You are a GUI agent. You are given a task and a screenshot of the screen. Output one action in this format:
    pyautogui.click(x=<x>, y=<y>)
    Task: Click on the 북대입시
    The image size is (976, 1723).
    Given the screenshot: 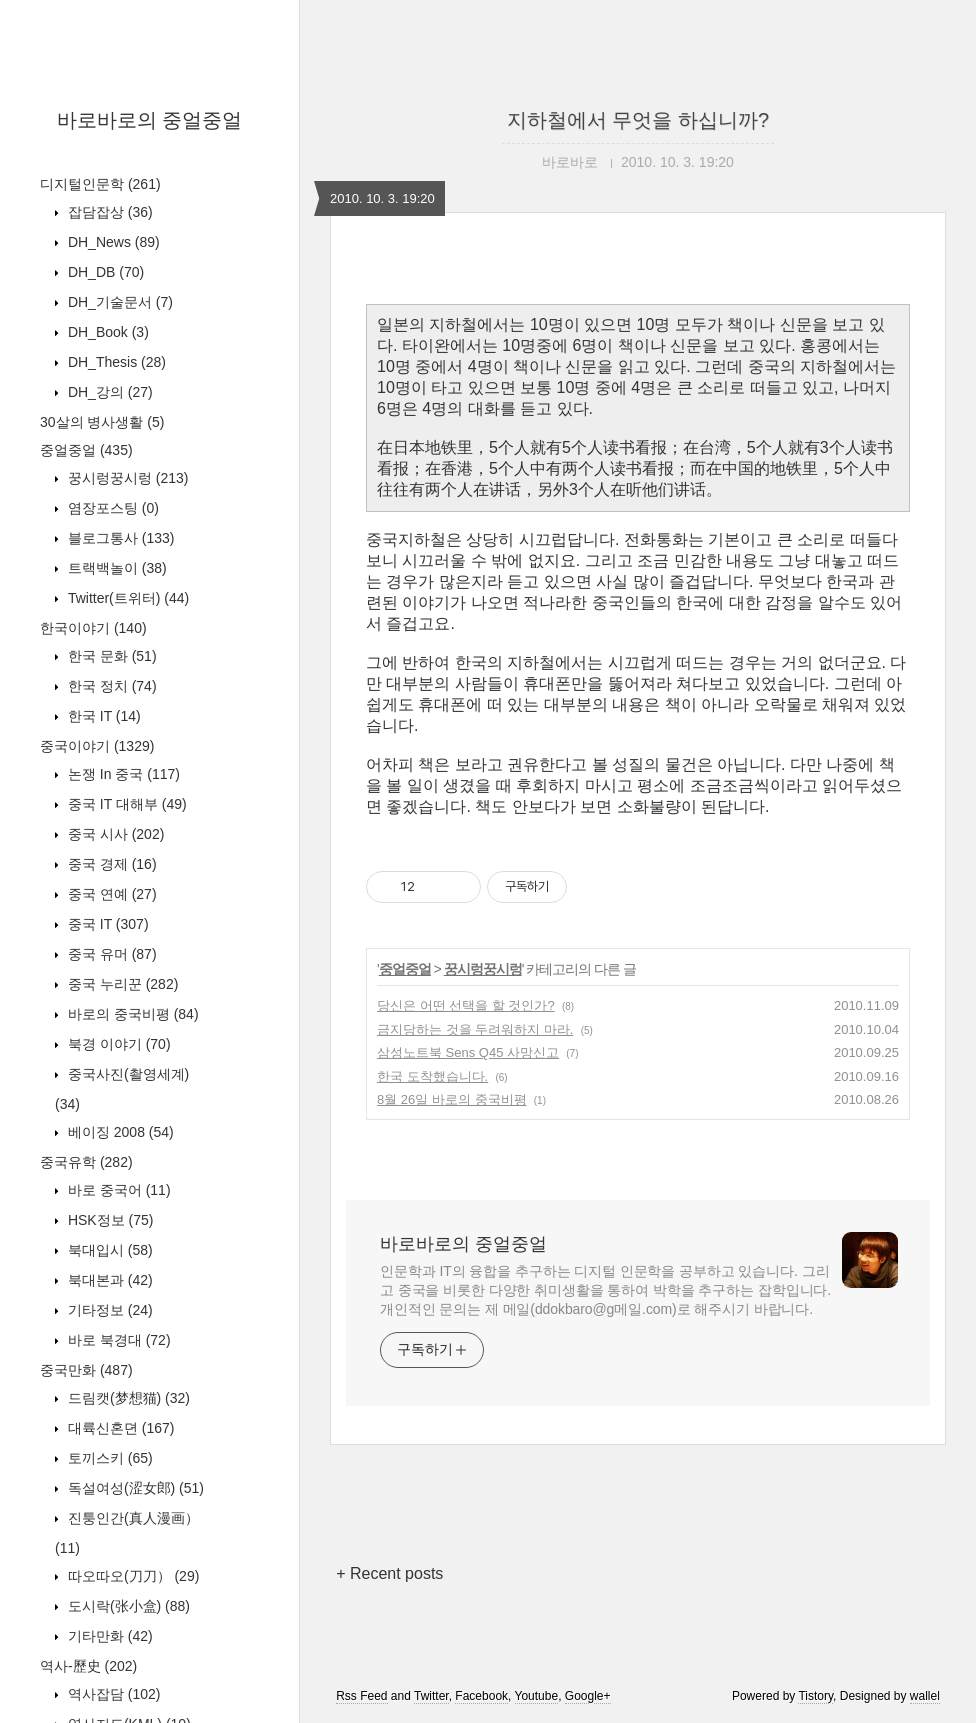 What is the action you would take?
    pyautogui.click(x=108, y=1250)
    